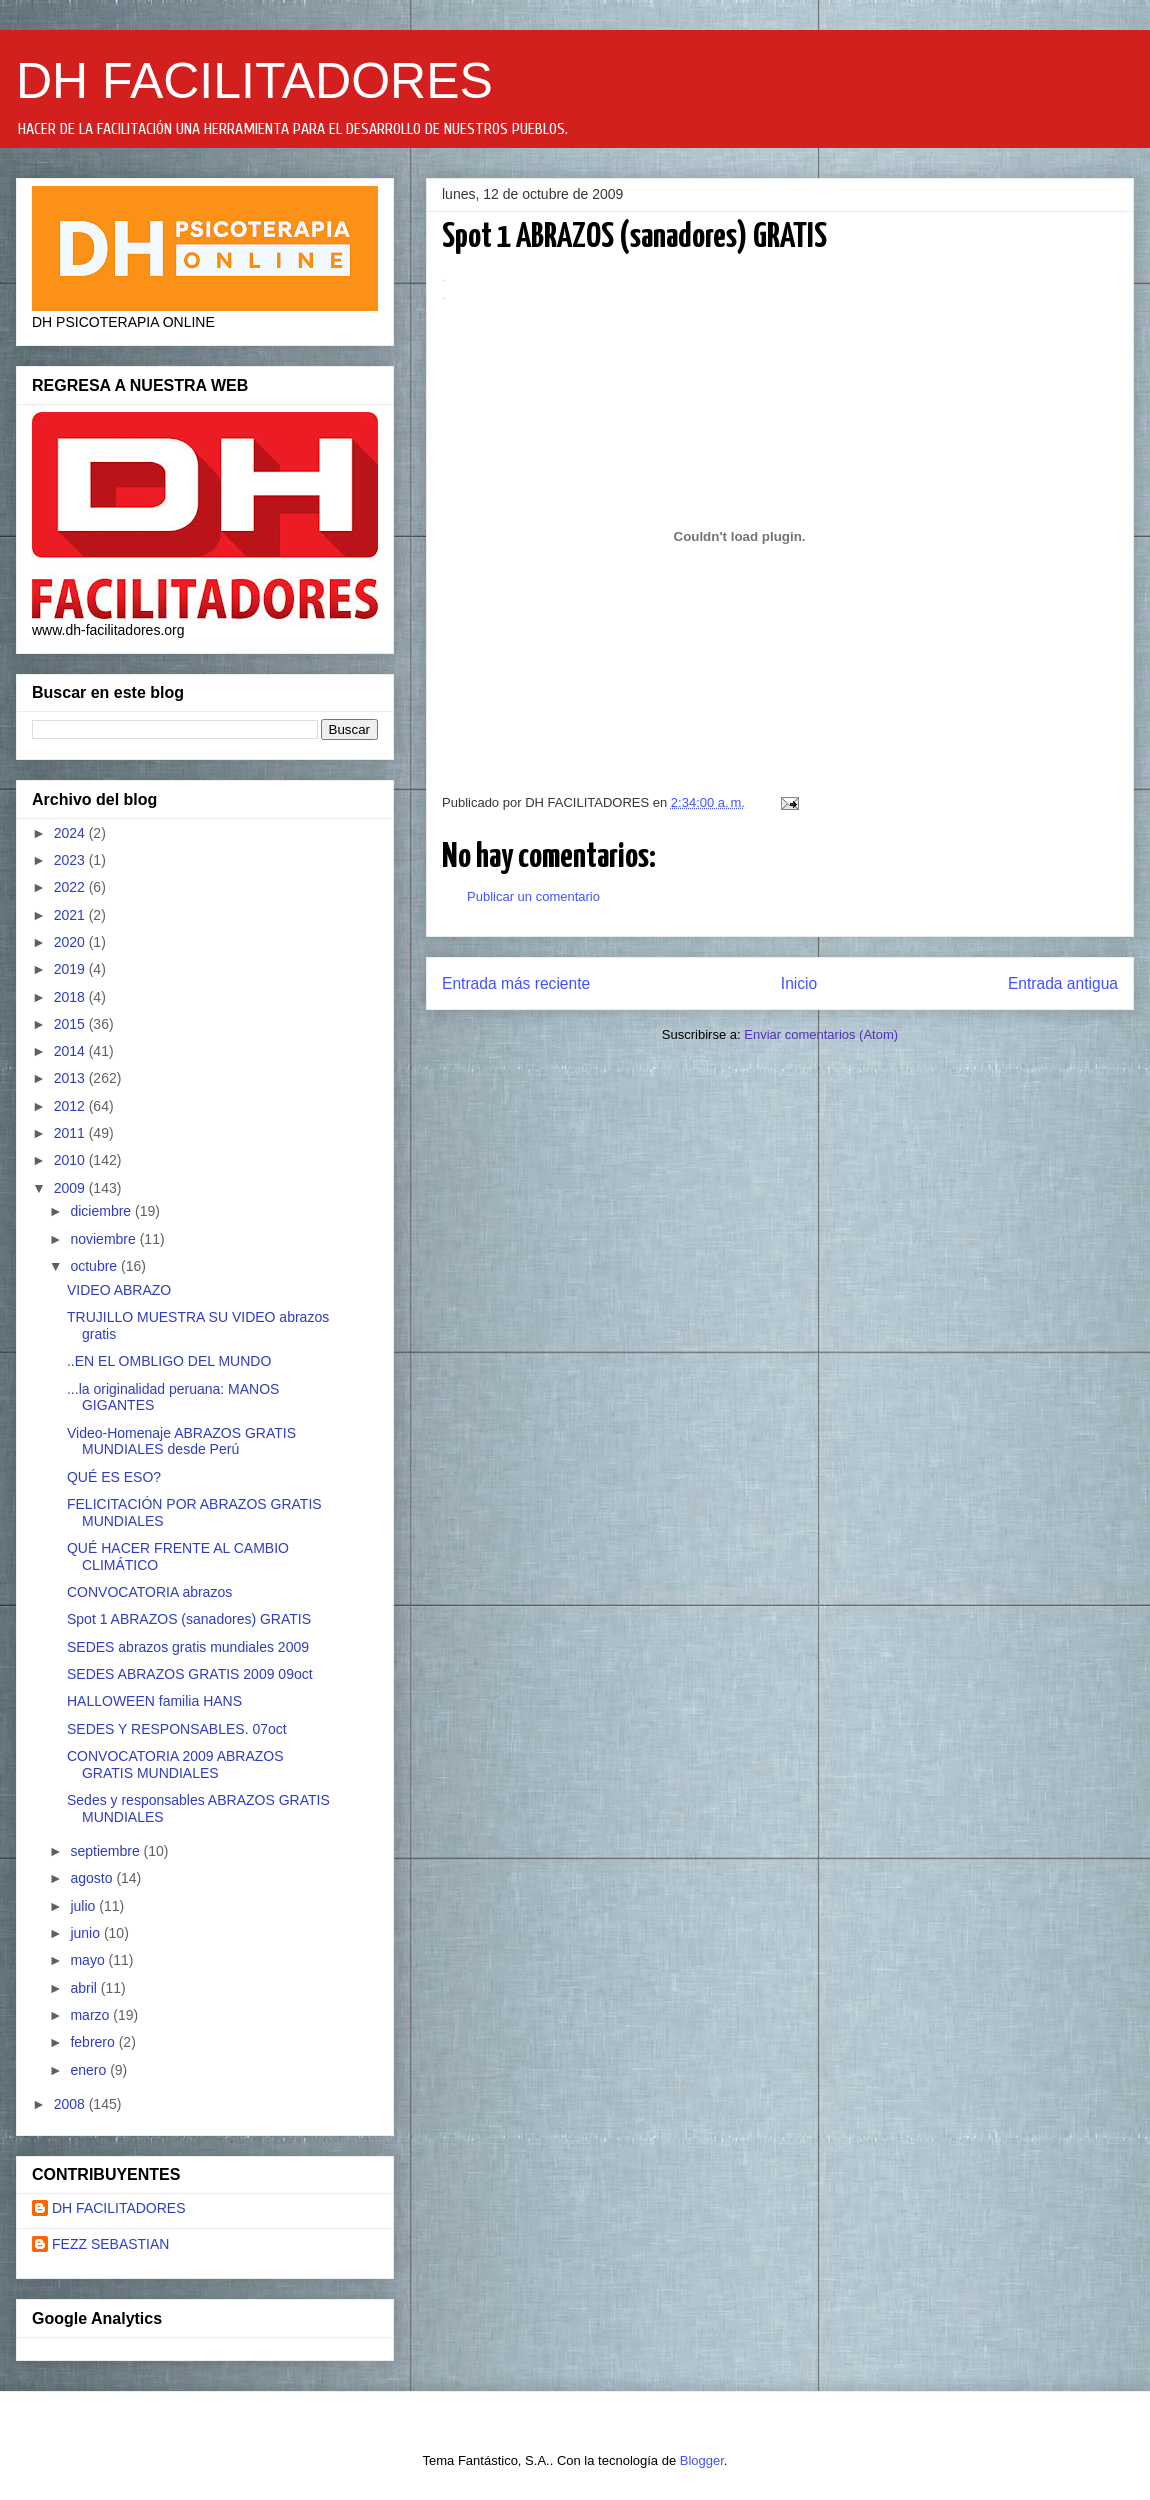 The height and width of the screenshot is (2500, 1150). I want to click on 2008, so click(71, 2104).